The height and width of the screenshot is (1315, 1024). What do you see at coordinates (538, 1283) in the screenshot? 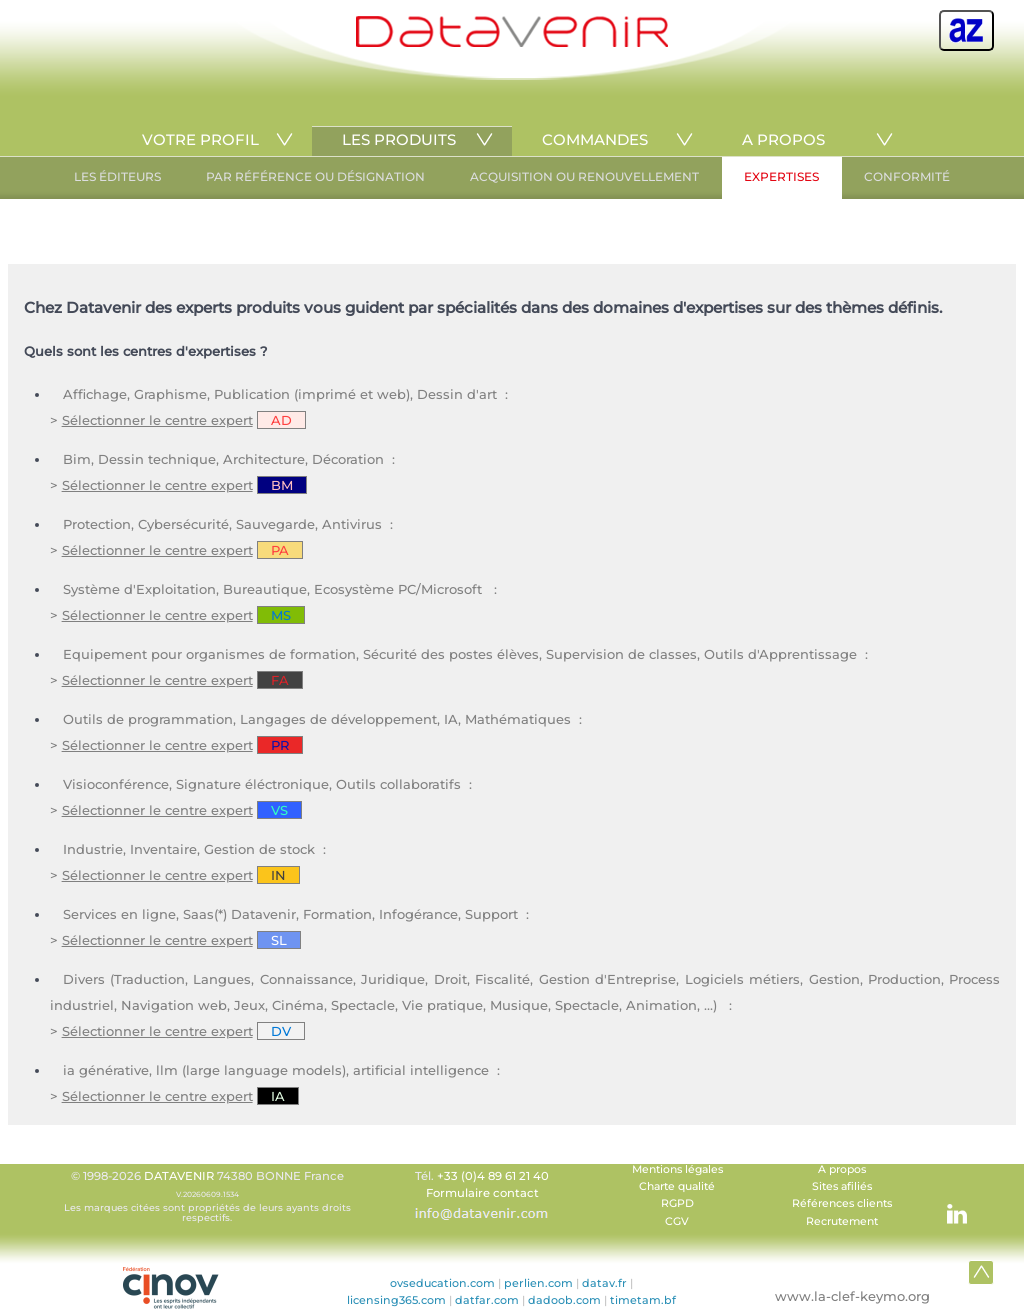
I see `perlien.com` at bounding box center [538, 1283].